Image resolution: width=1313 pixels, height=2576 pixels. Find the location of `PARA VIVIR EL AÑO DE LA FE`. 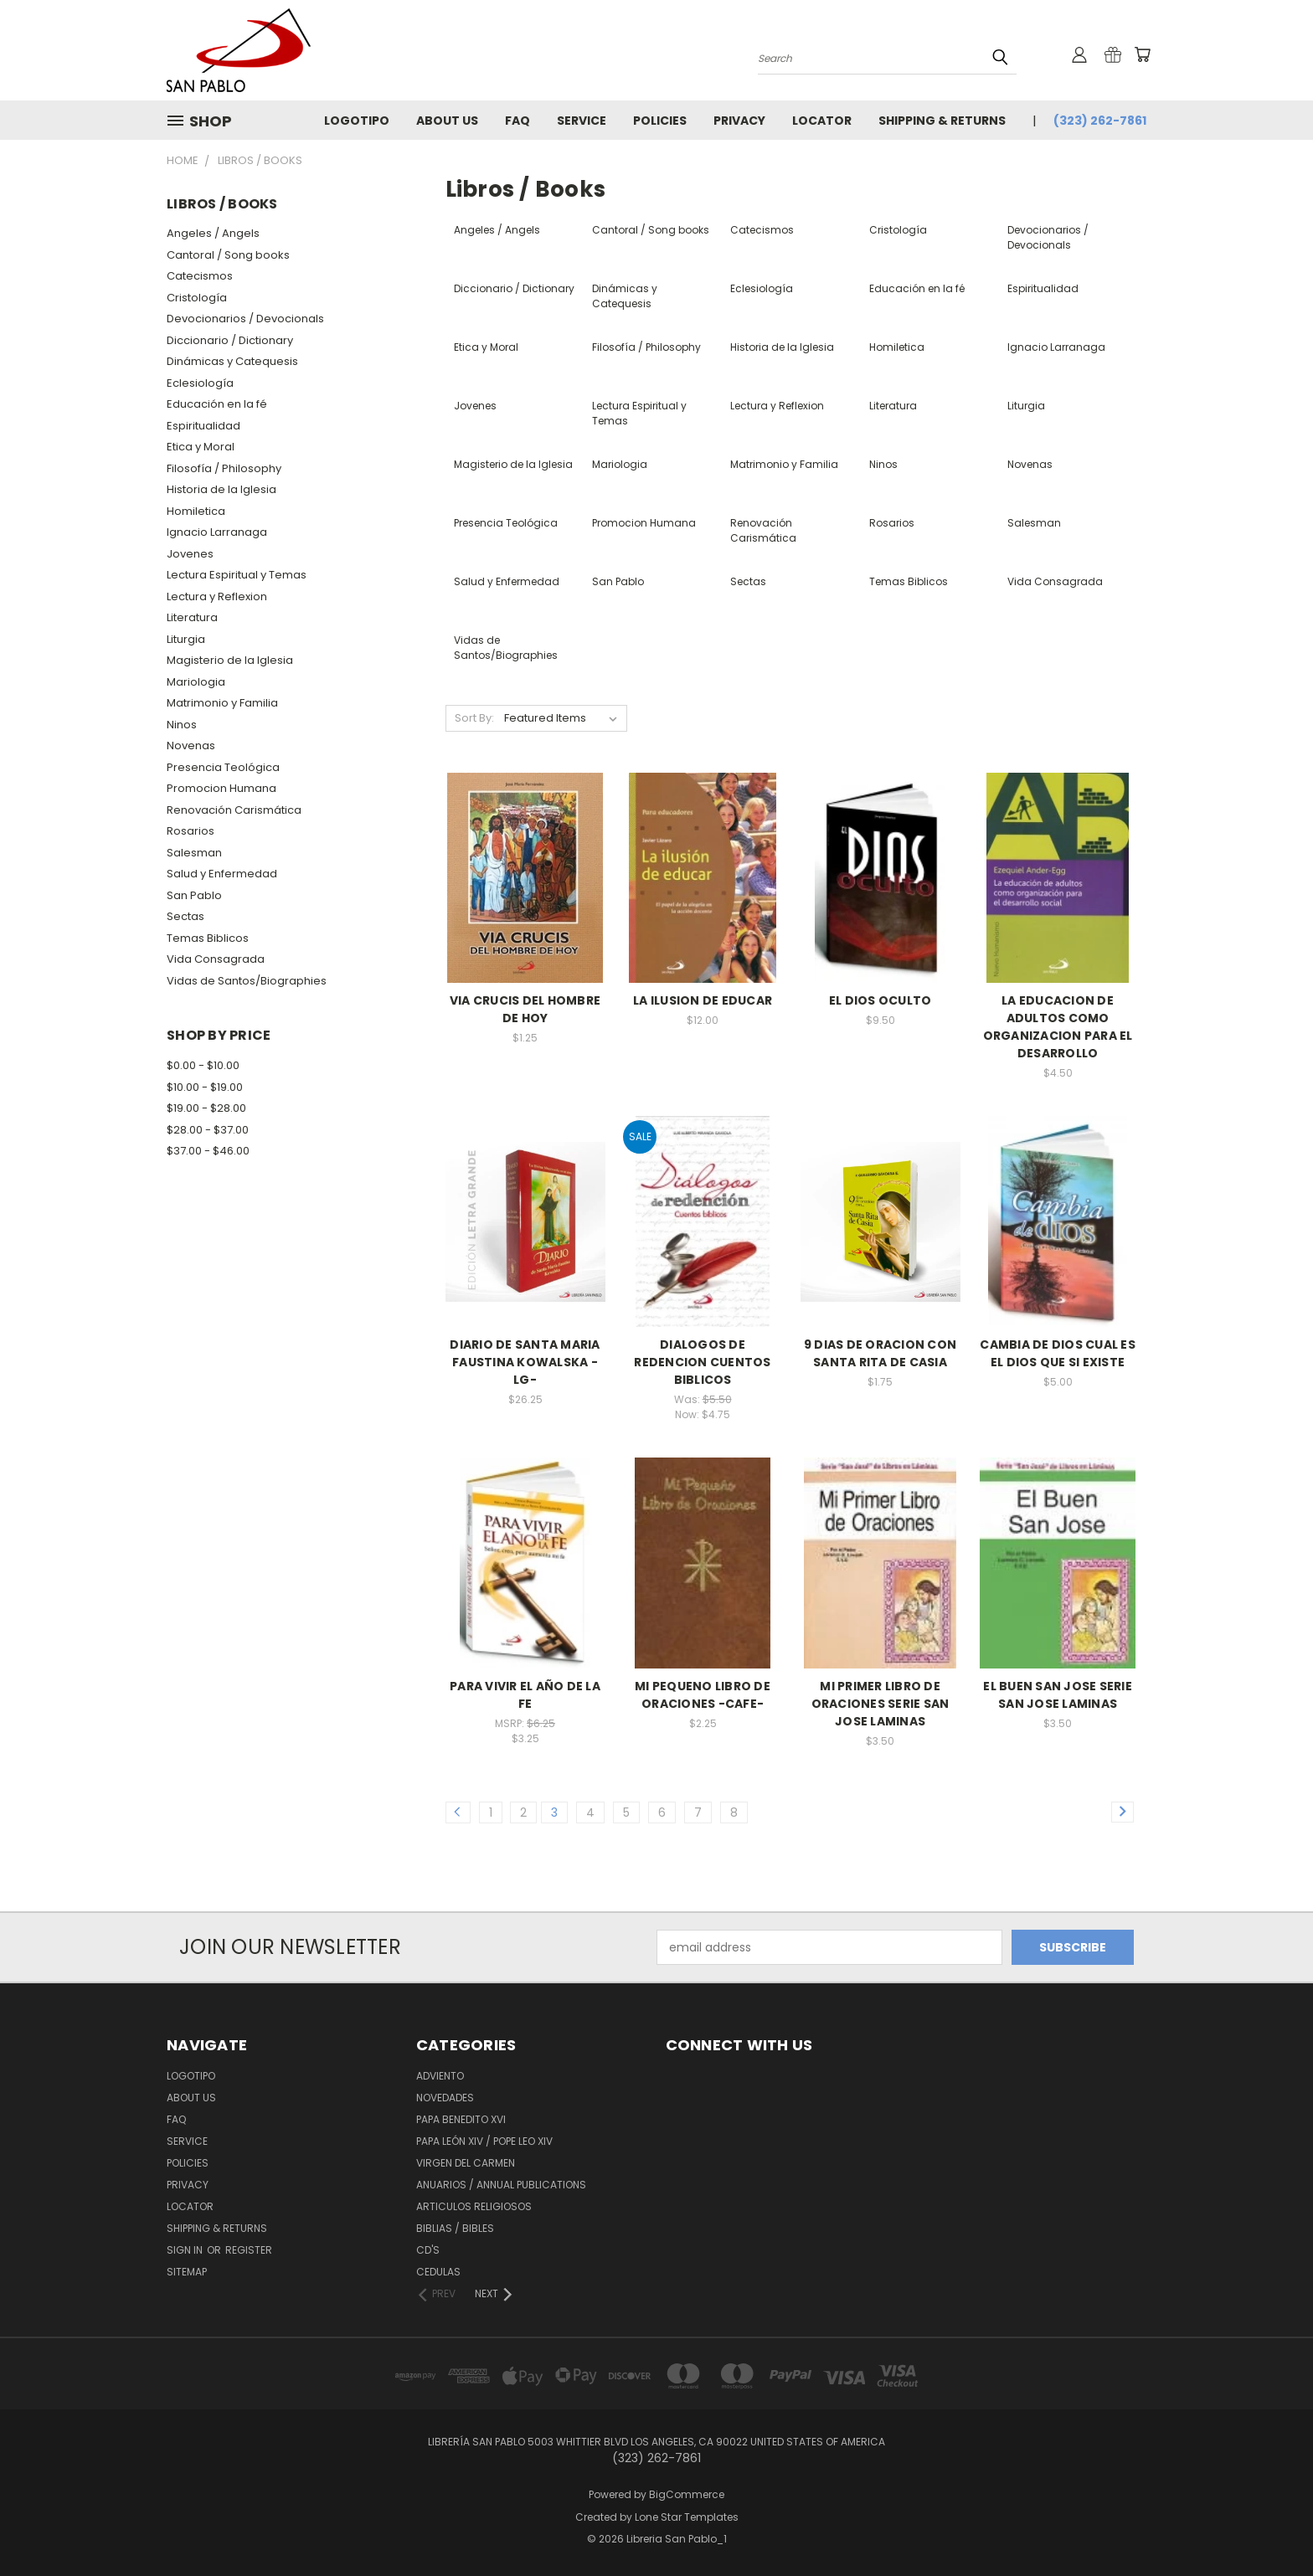

PARA VIVIR EL AÑO DE LA FE is located at coordinates (525, 1695).